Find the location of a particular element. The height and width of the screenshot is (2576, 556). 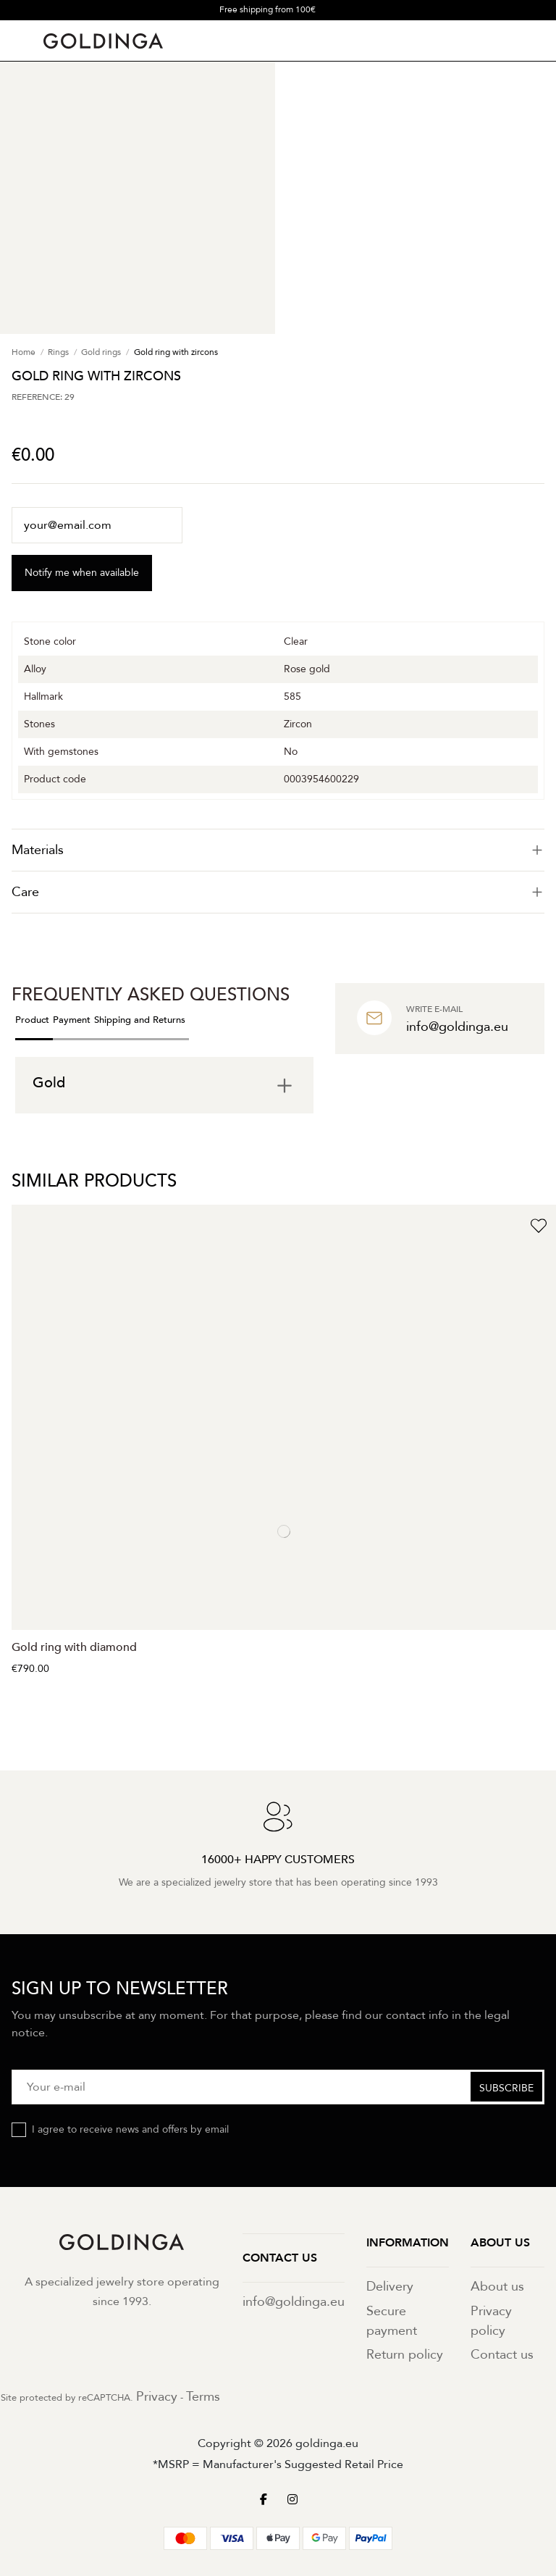

Return policy is located at coordinates (404, 2355).